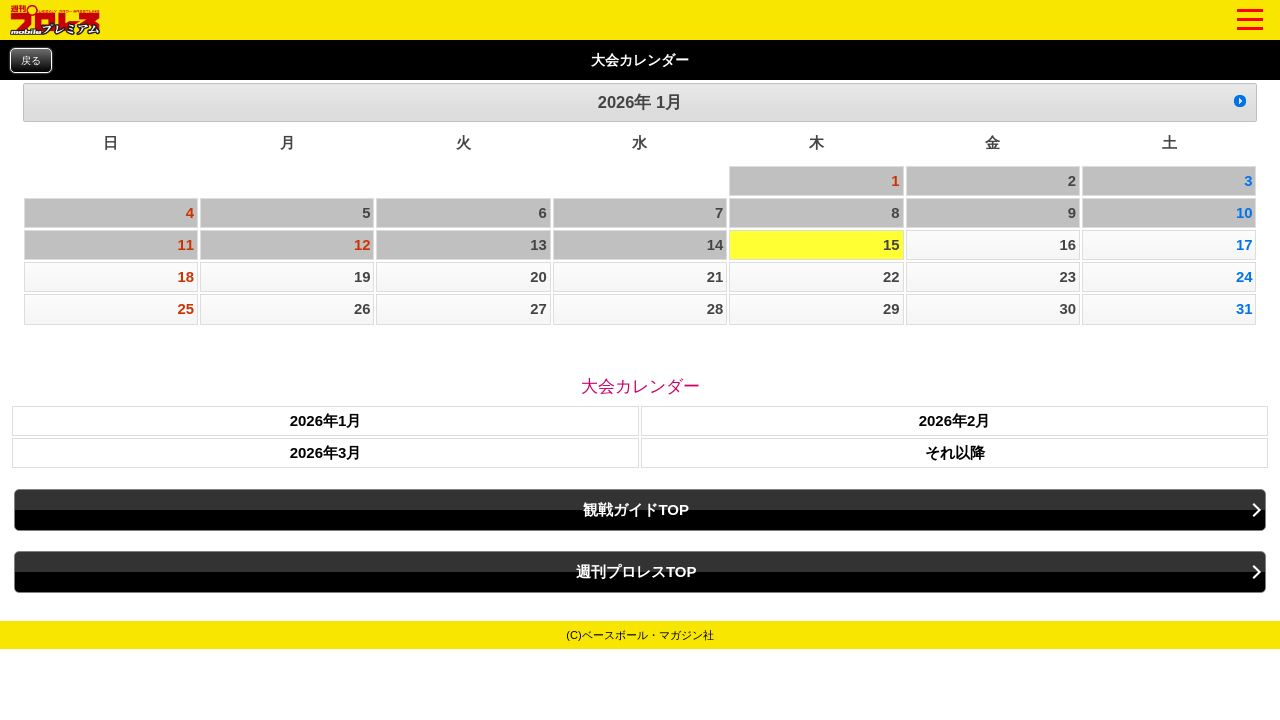 The image size is (1280, 720). I want to click on 2026年1月, so click(326, 420).